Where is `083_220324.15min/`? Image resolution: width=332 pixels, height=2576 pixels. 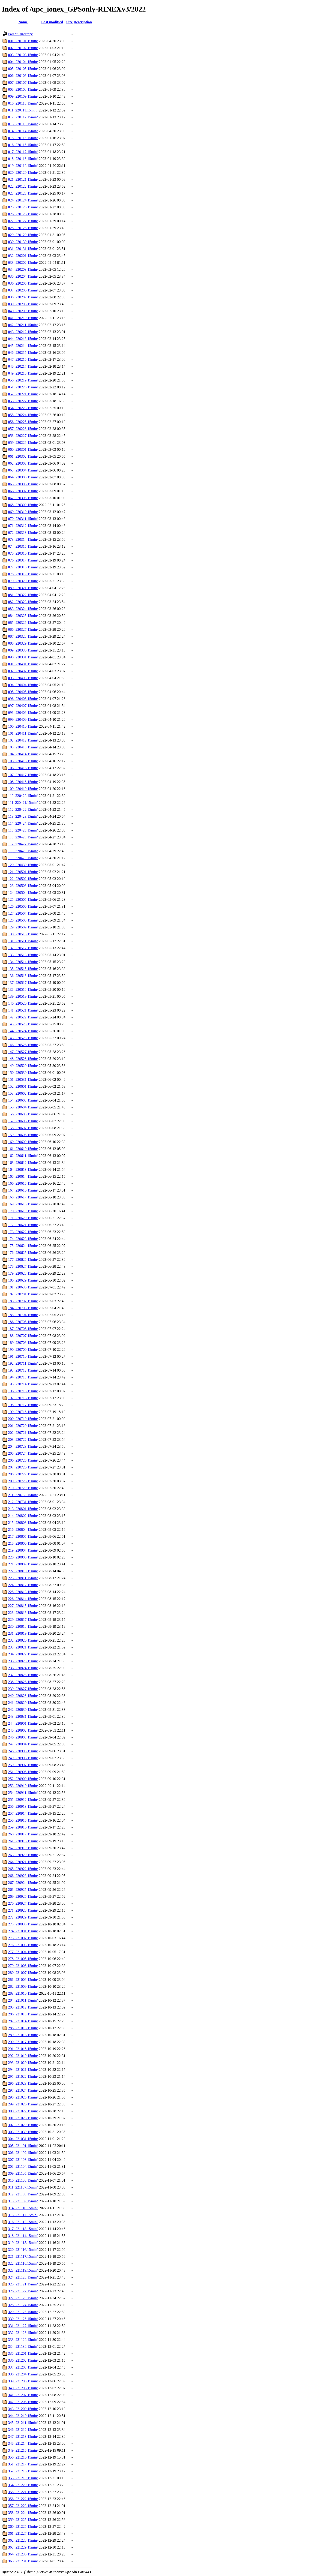 083_220324.15min/ is located at coordinates (23, 609).